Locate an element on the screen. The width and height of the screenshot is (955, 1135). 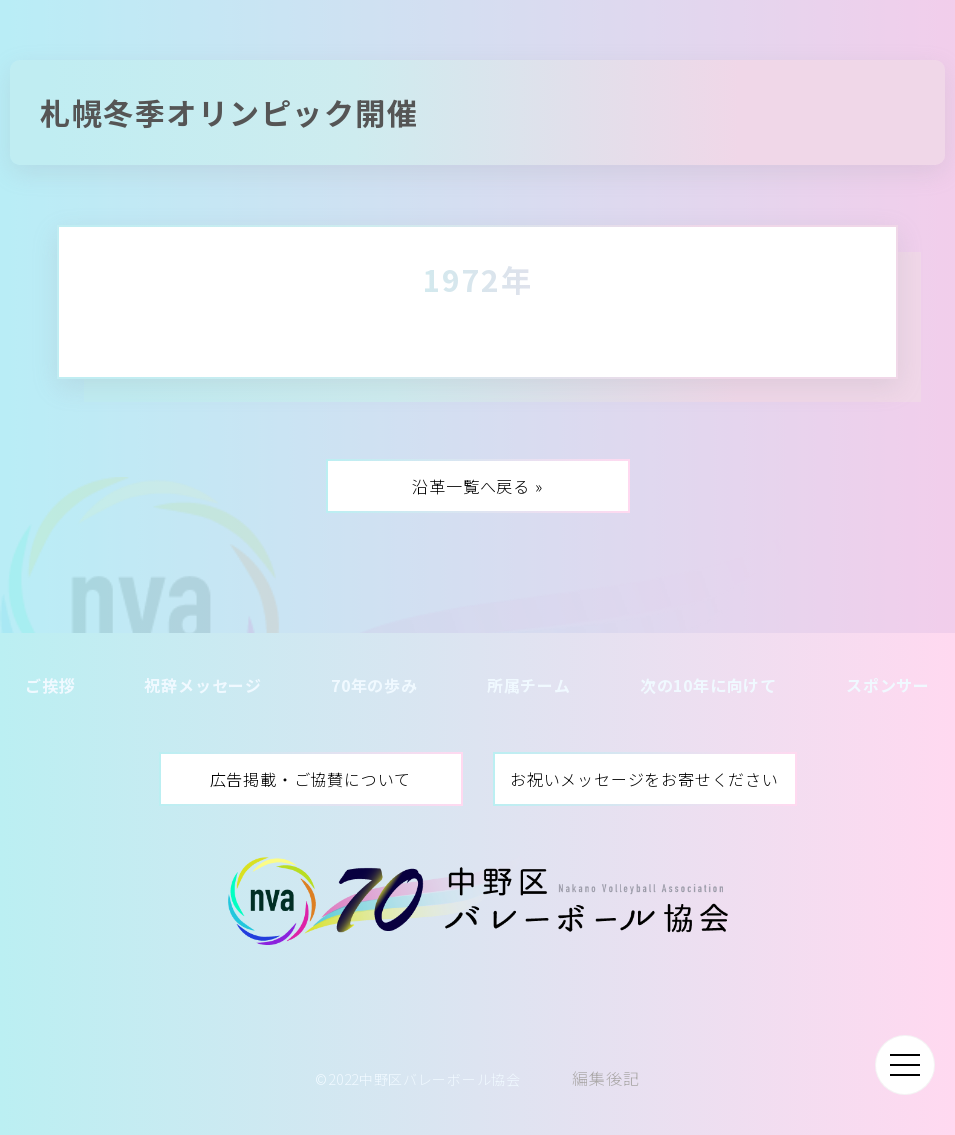
70年の歩み is located at coordinates (374, 685).